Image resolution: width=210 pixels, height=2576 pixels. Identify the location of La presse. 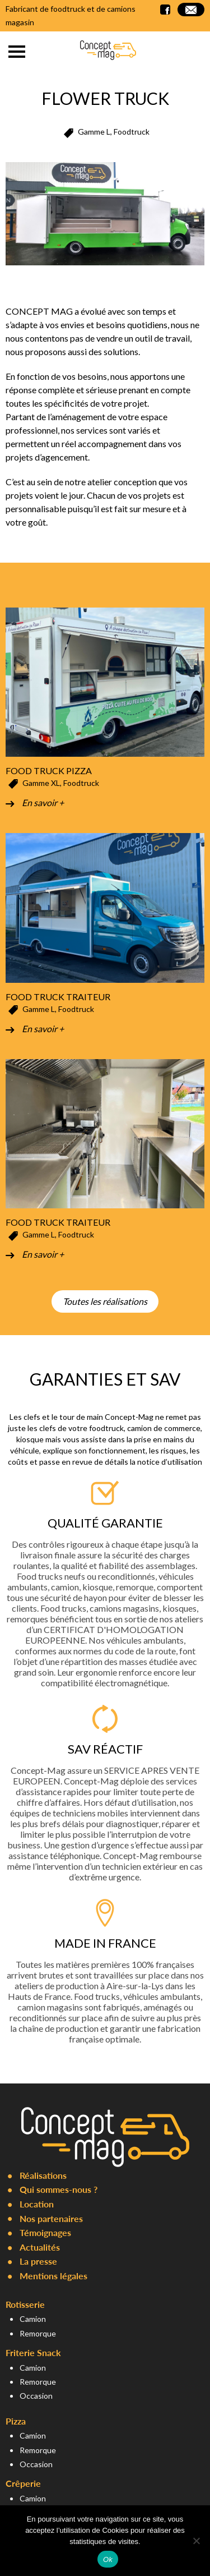
(38, 2261).